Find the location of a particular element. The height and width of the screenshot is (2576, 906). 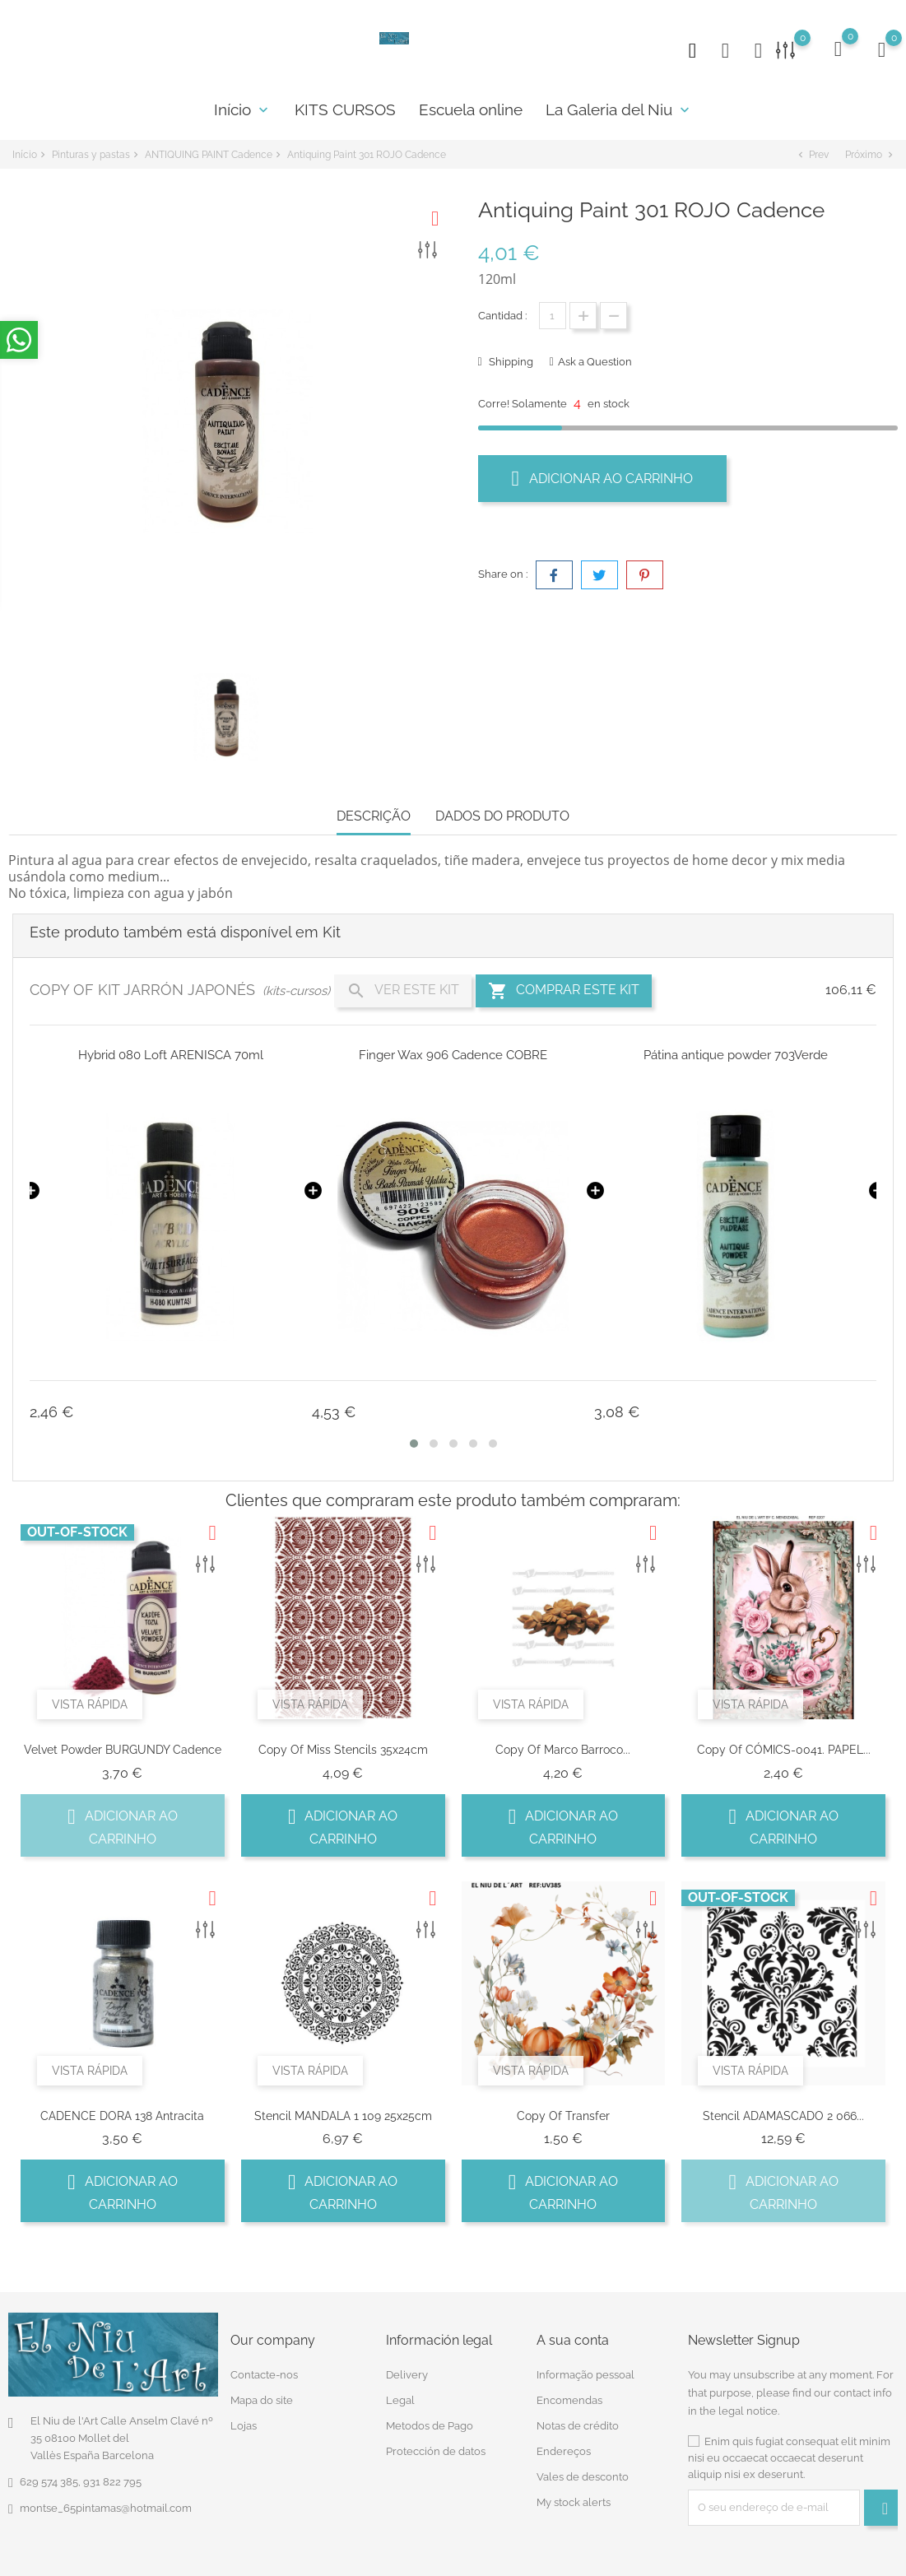

Delivery is located at coordinates (407, 2375).